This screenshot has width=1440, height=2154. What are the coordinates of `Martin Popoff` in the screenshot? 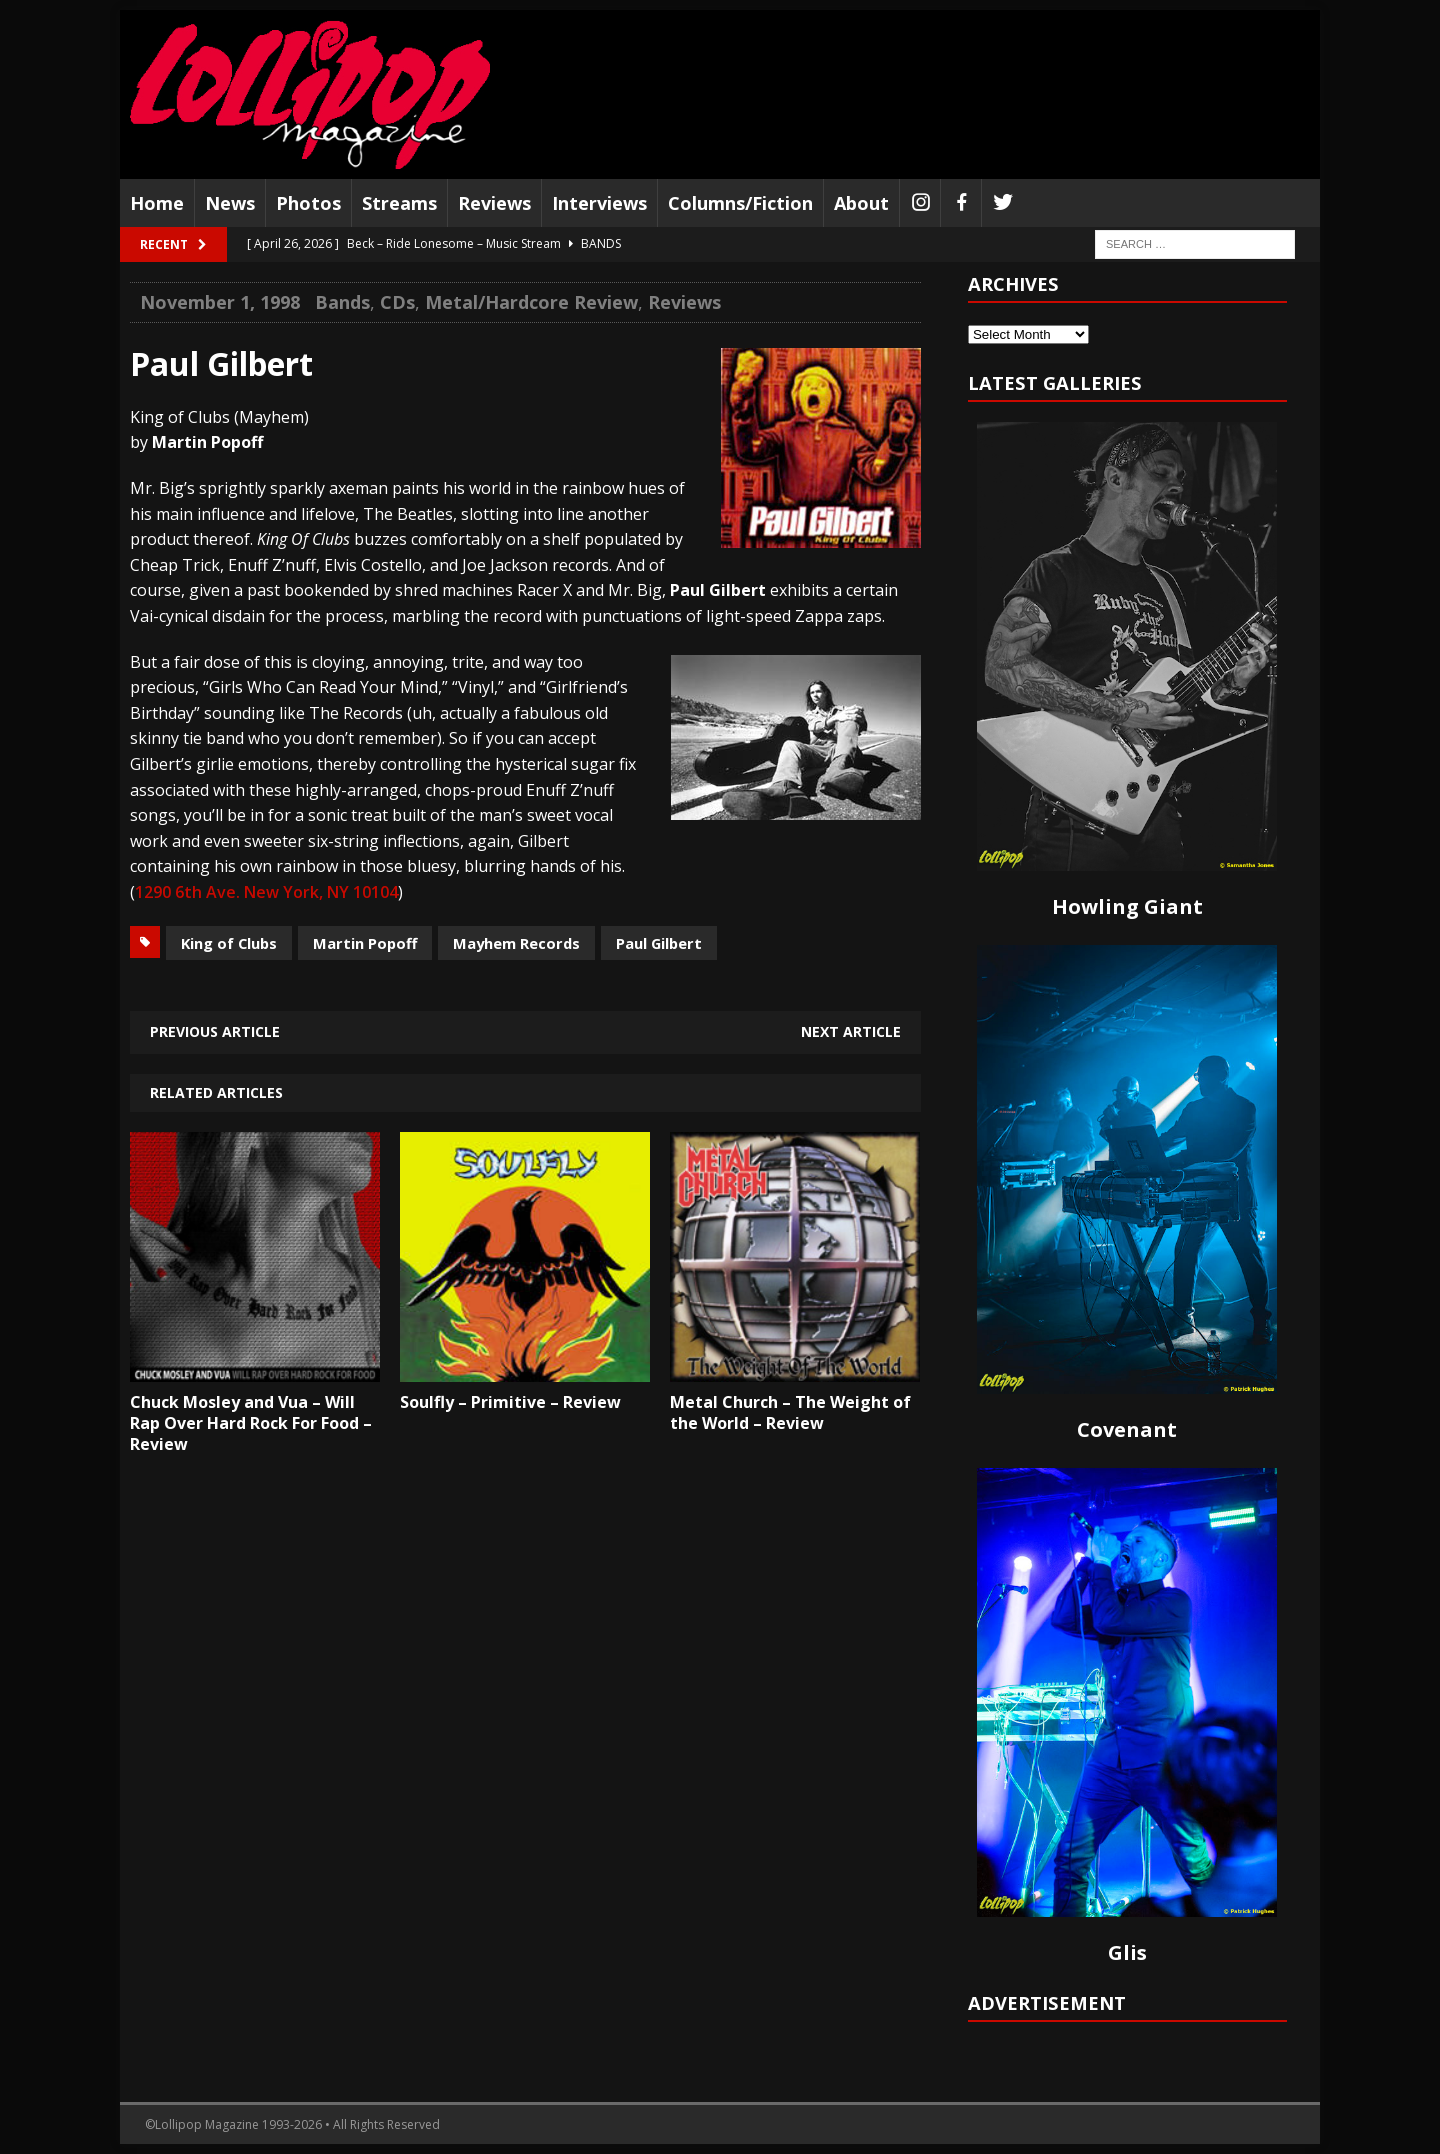 It's located at (365, 943).